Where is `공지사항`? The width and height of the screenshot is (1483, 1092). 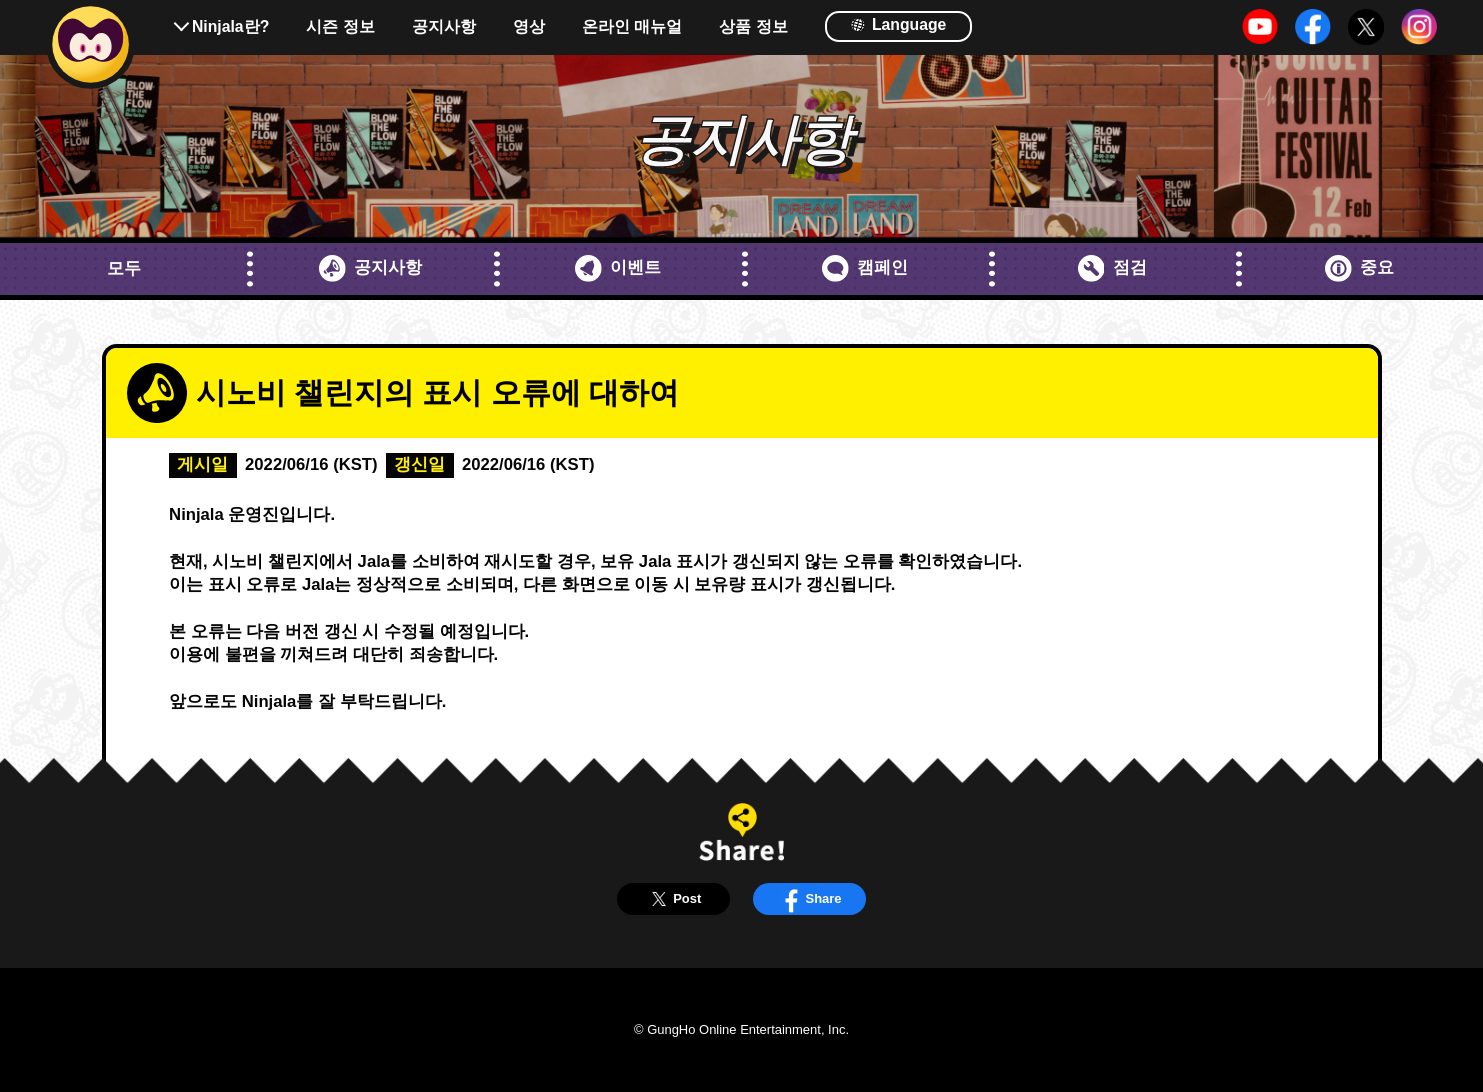 공지사항 is located at coordinates (444, 27).